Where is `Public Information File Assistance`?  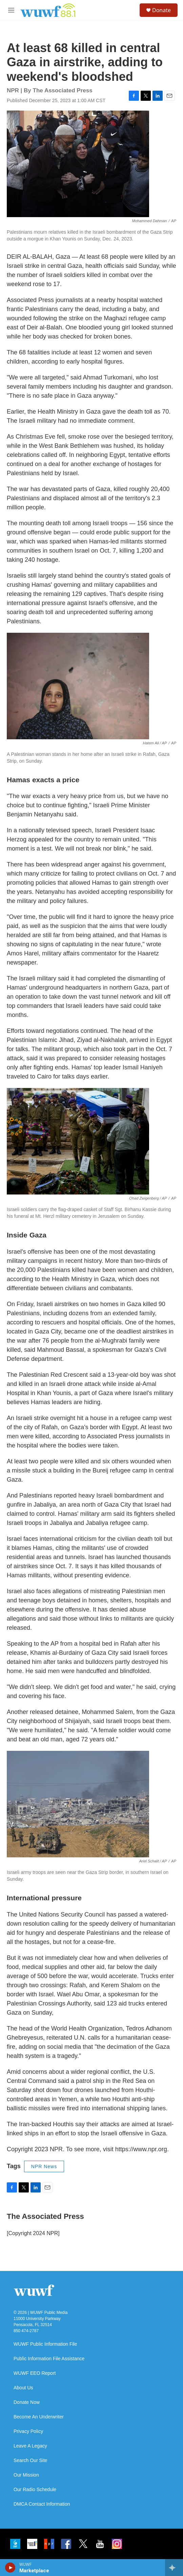 Public Information File Assistance is located at coordinates (49, 2358).